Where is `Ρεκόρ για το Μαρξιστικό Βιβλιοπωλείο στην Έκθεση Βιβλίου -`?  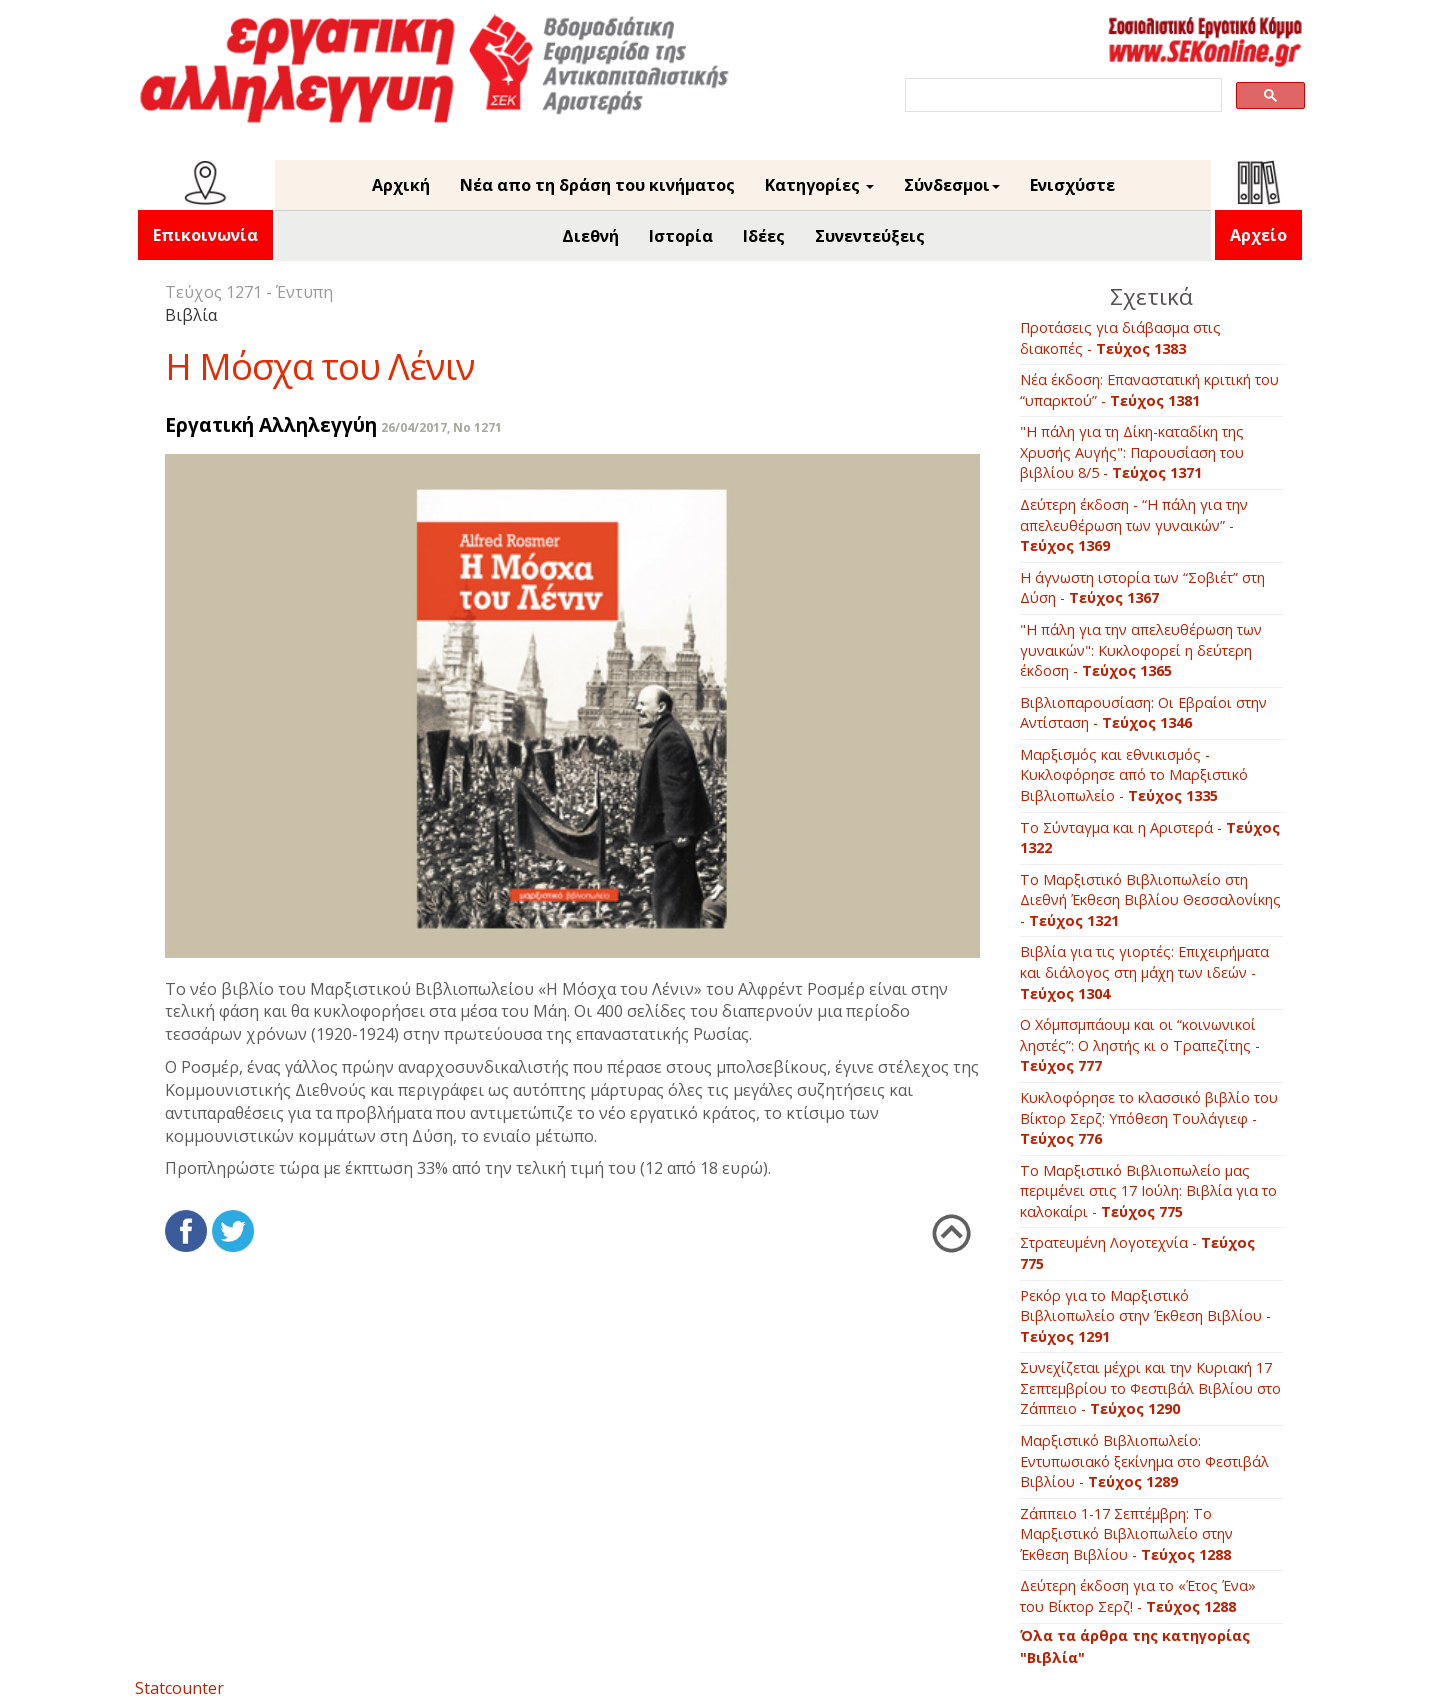 Ρεκόρ για το Μαρξιστικό Βιβλιοπωλείο στην Έκθεση Βιβλίου - is located at coordinates (1145, 1316).